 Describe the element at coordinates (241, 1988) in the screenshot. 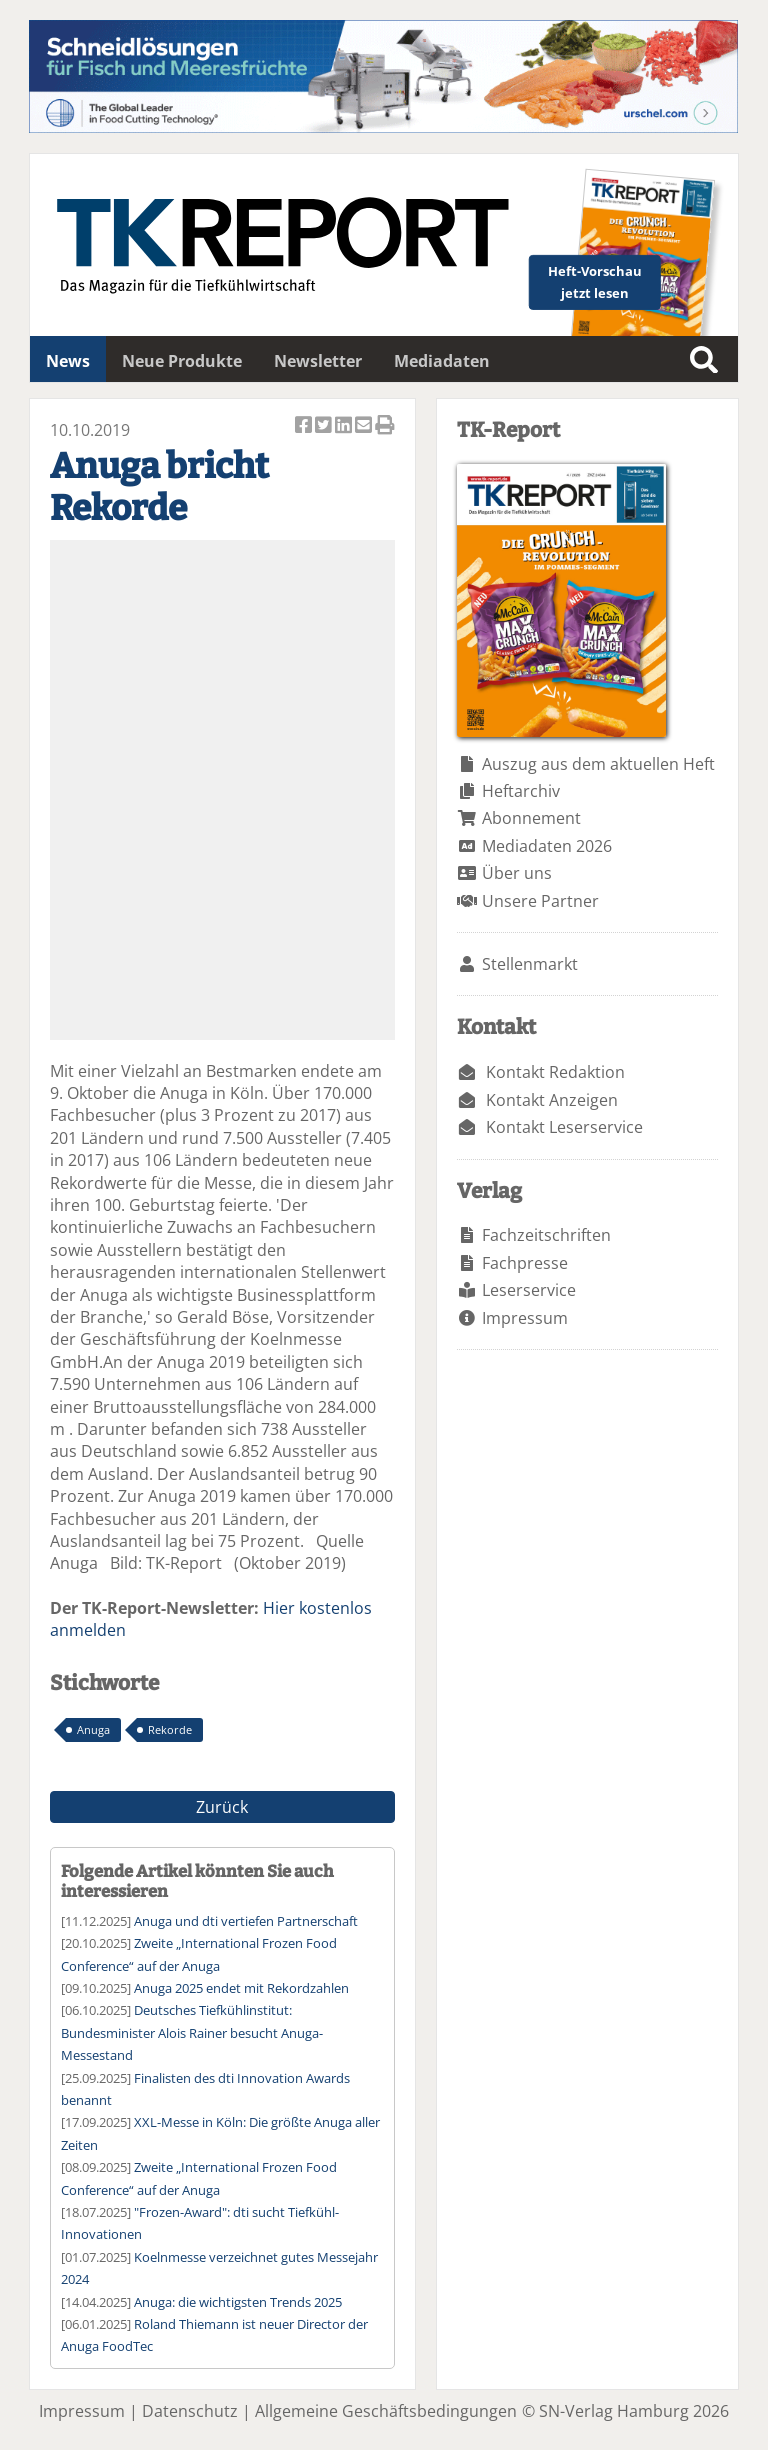

I see `Anuga 2025 endet mit Rekordzahlen` at that location.